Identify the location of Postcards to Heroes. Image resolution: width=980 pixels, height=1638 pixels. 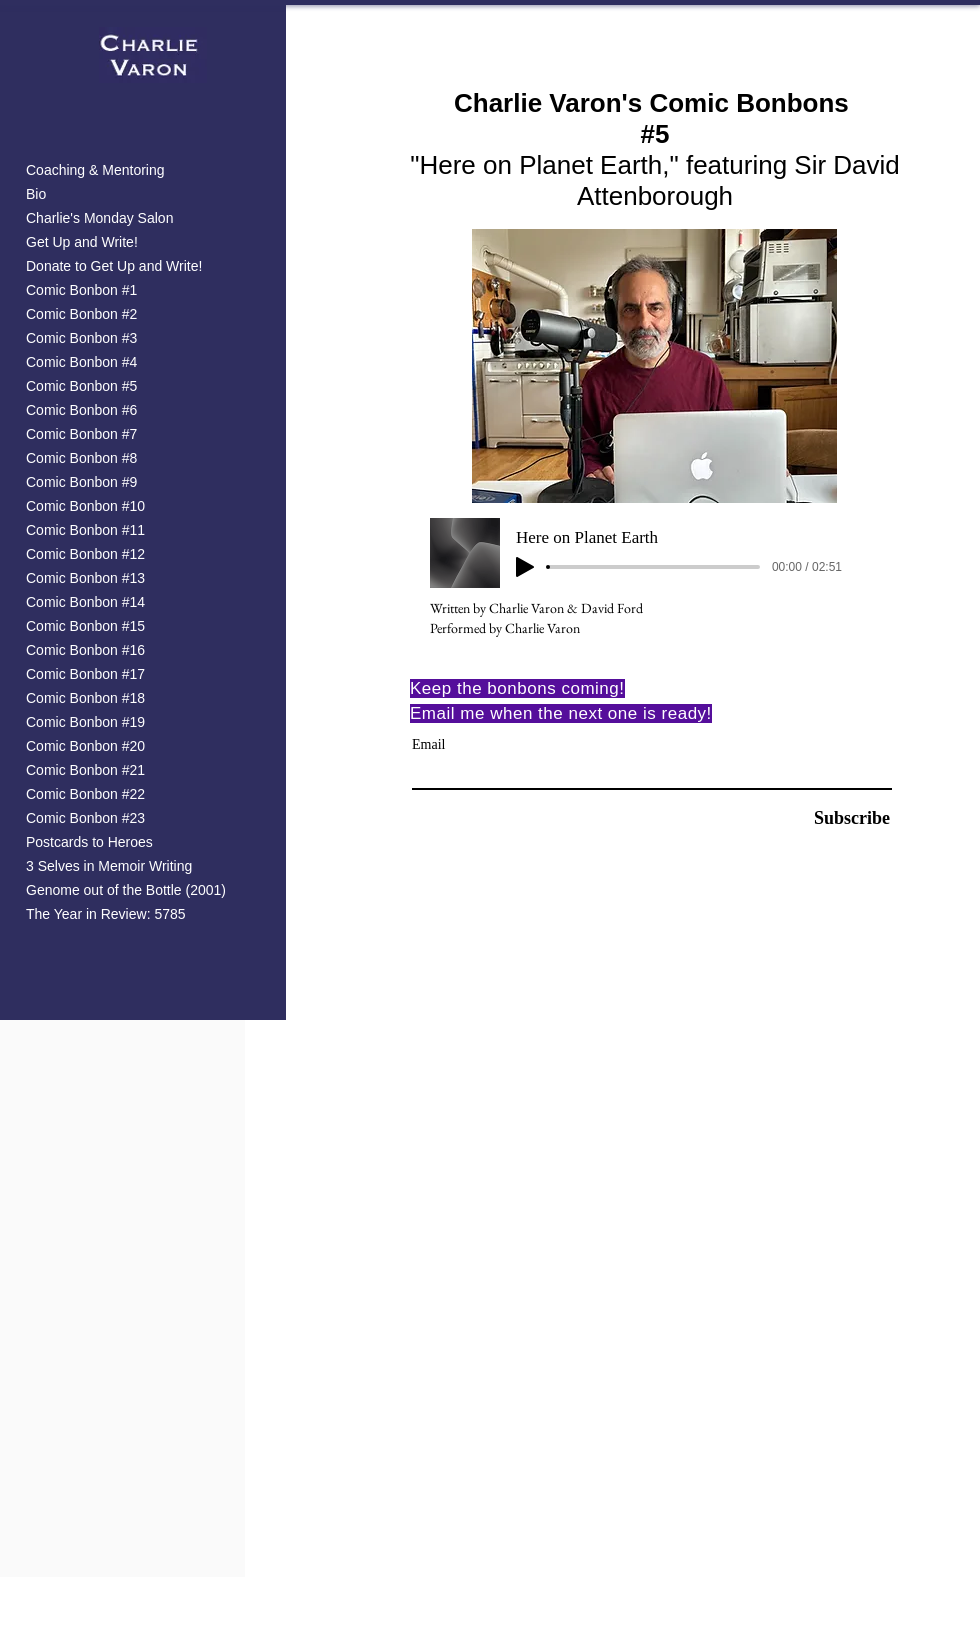
(89, 842).